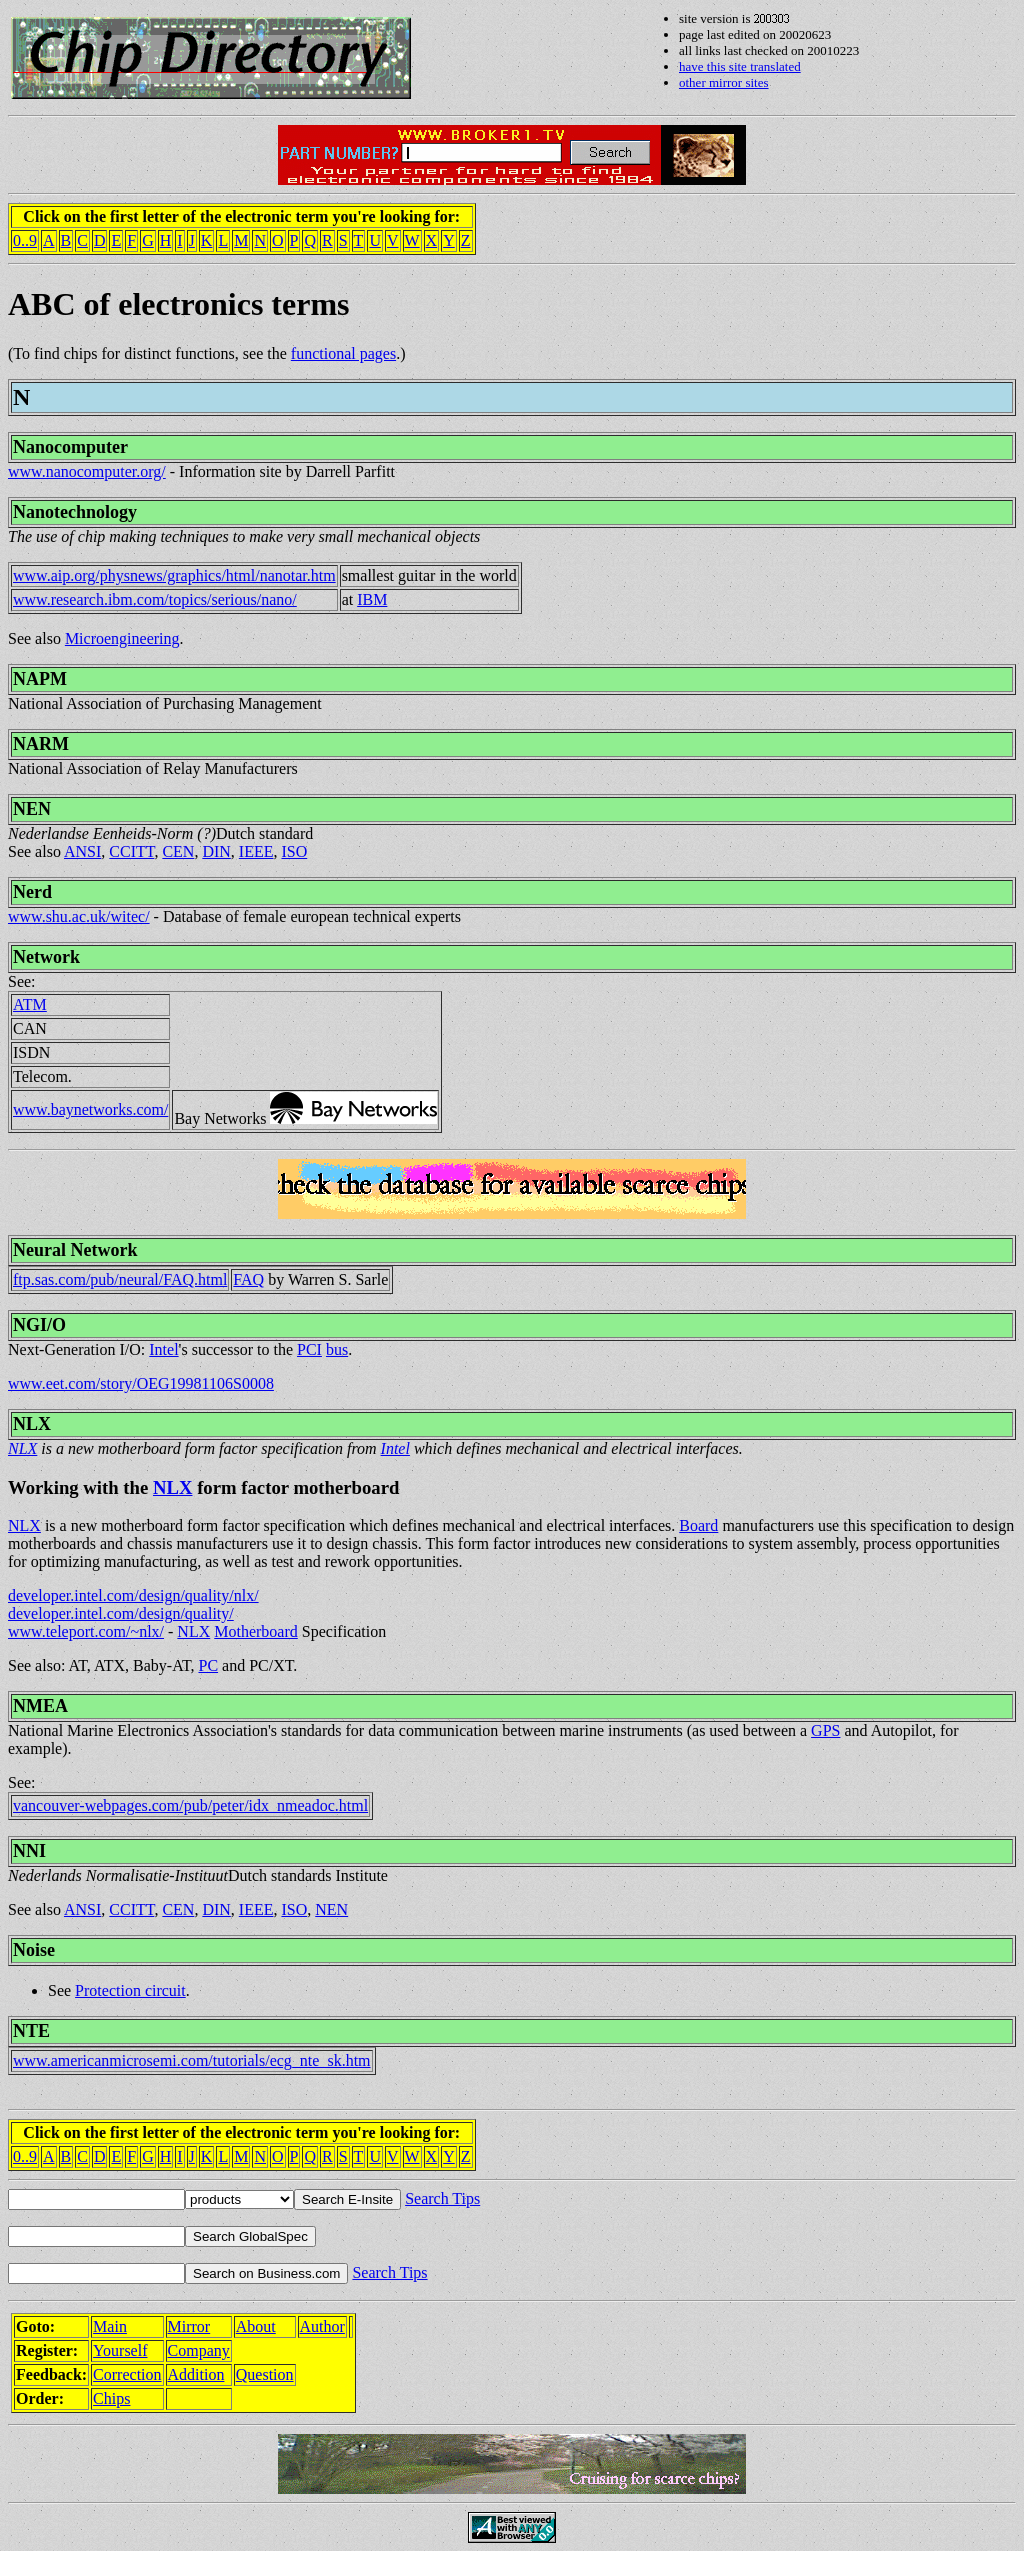 The width and height of the screenshot is (1024, 2551). What do you see at coordinates (120, 2350) in the screenshot?
I see `Yourself` at bounding box center [120, 2350].